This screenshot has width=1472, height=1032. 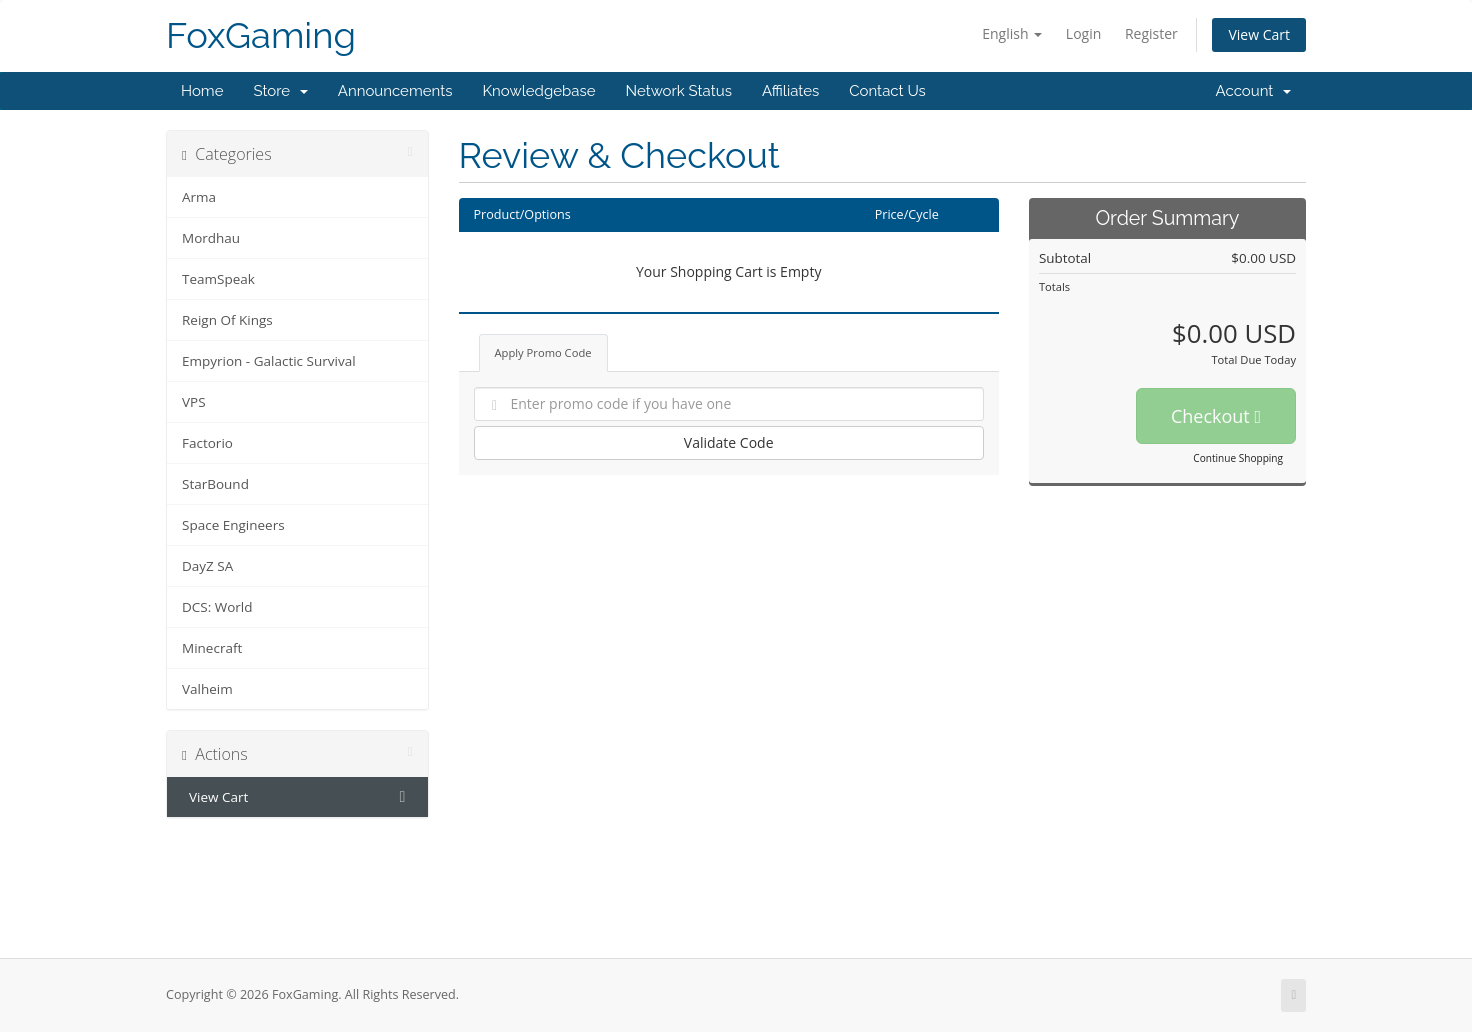 I want to click on Knowledgebase, so click(x=538, y=91).